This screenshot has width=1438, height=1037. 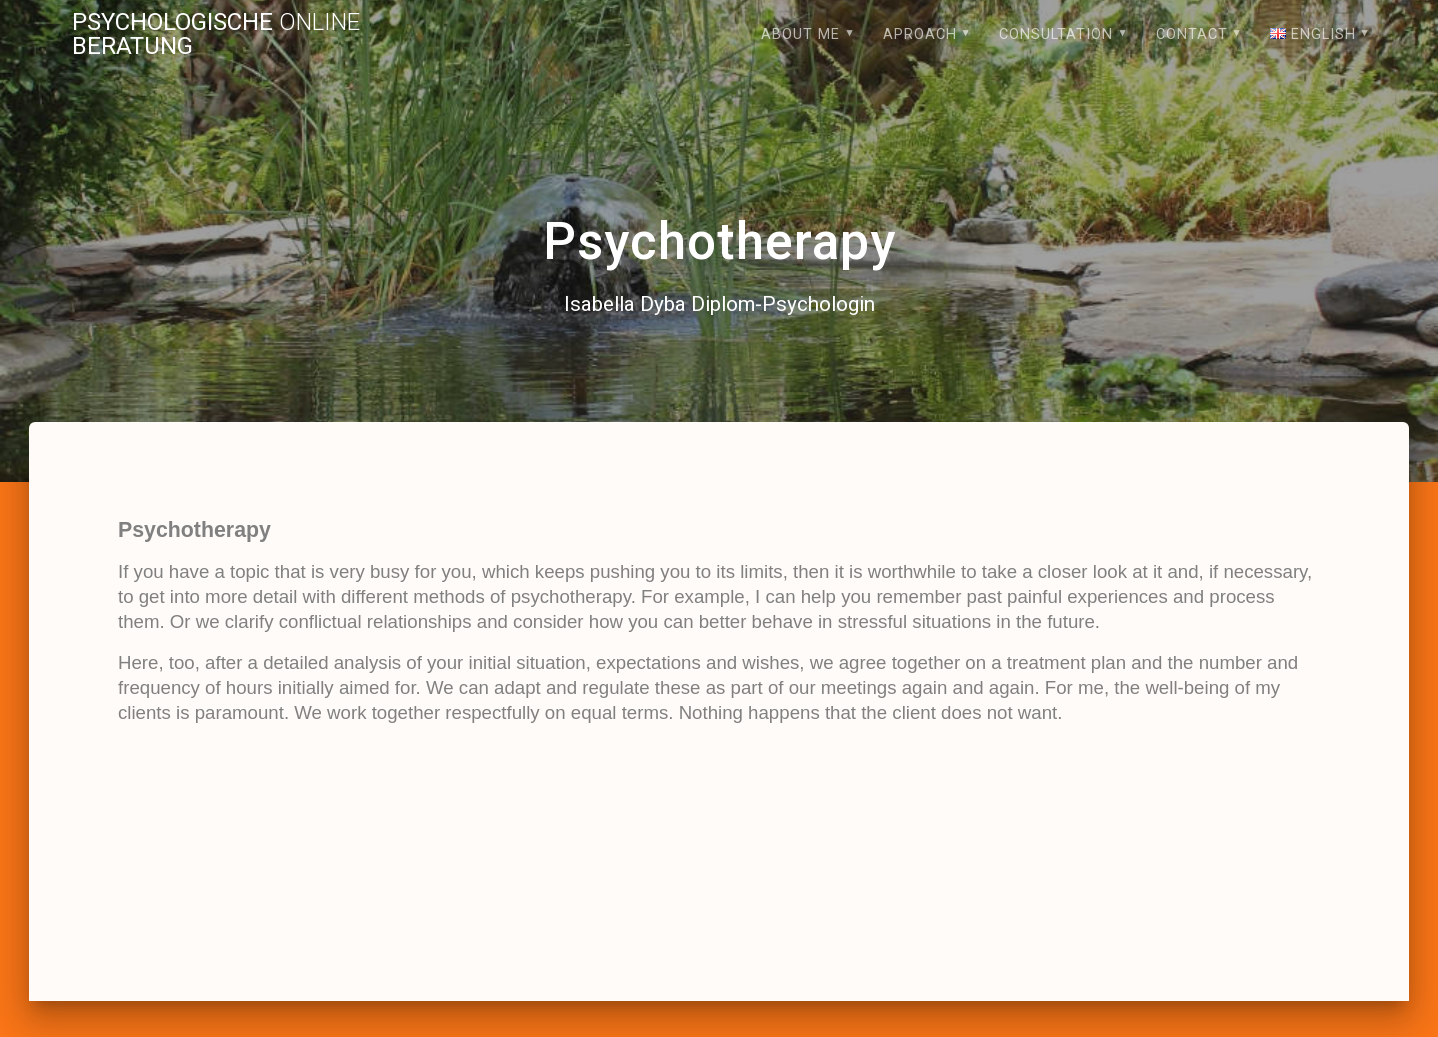 I want to click on Aproach, so click(x=920, y=34).